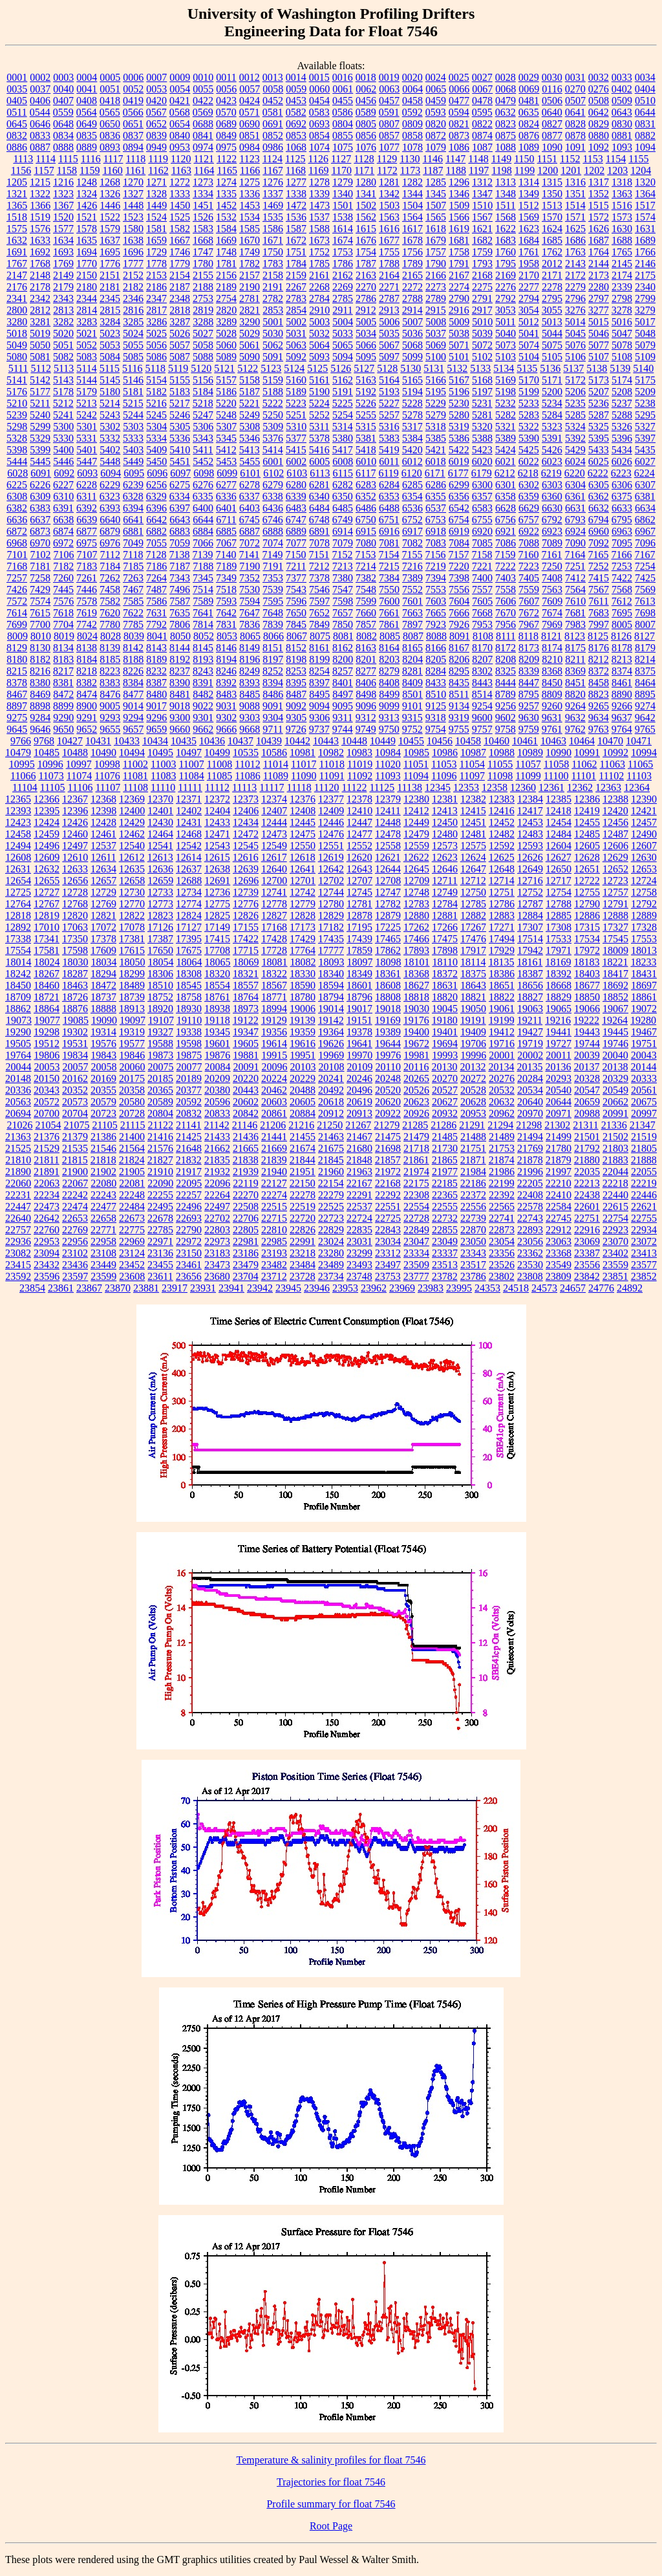 The width and height of the screenshot is (662, 2576). What do you see at coordinates (272, 228) in the screenshot?
I see `1586` at bounding box center [272, 228].